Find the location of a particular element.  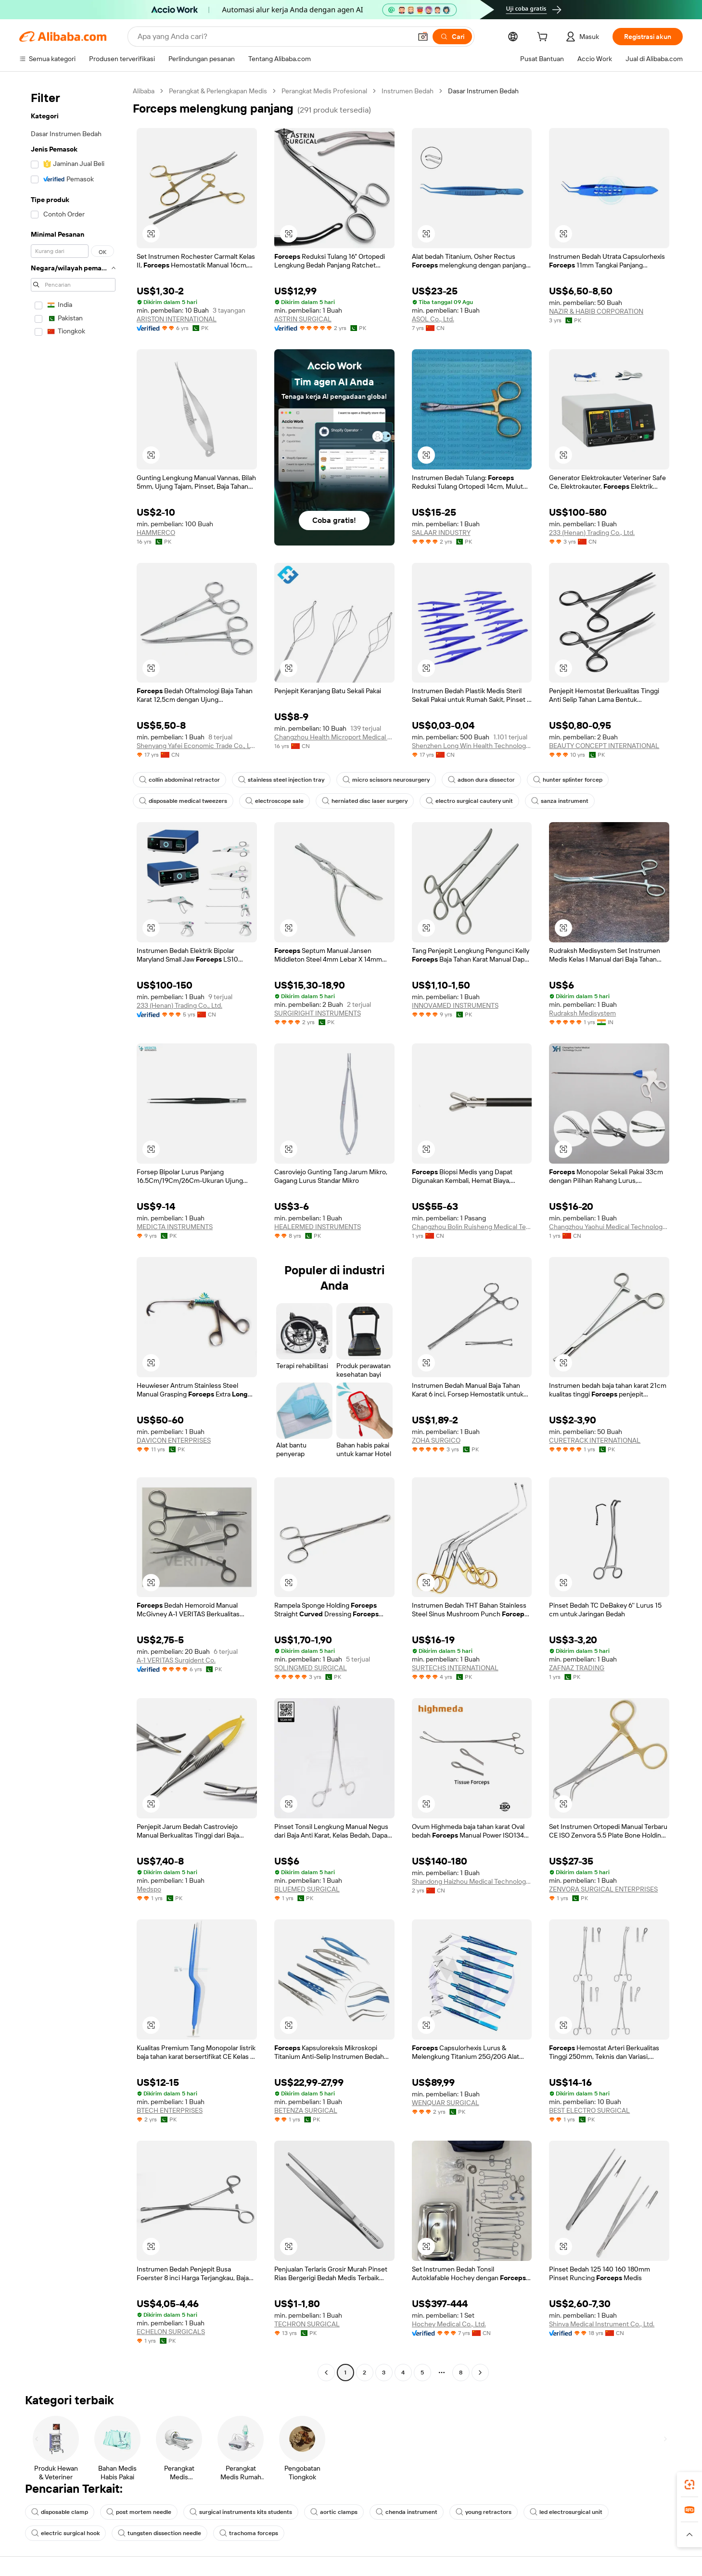

BLUEMED SURGICAL is located at coordinates (307, 1889).